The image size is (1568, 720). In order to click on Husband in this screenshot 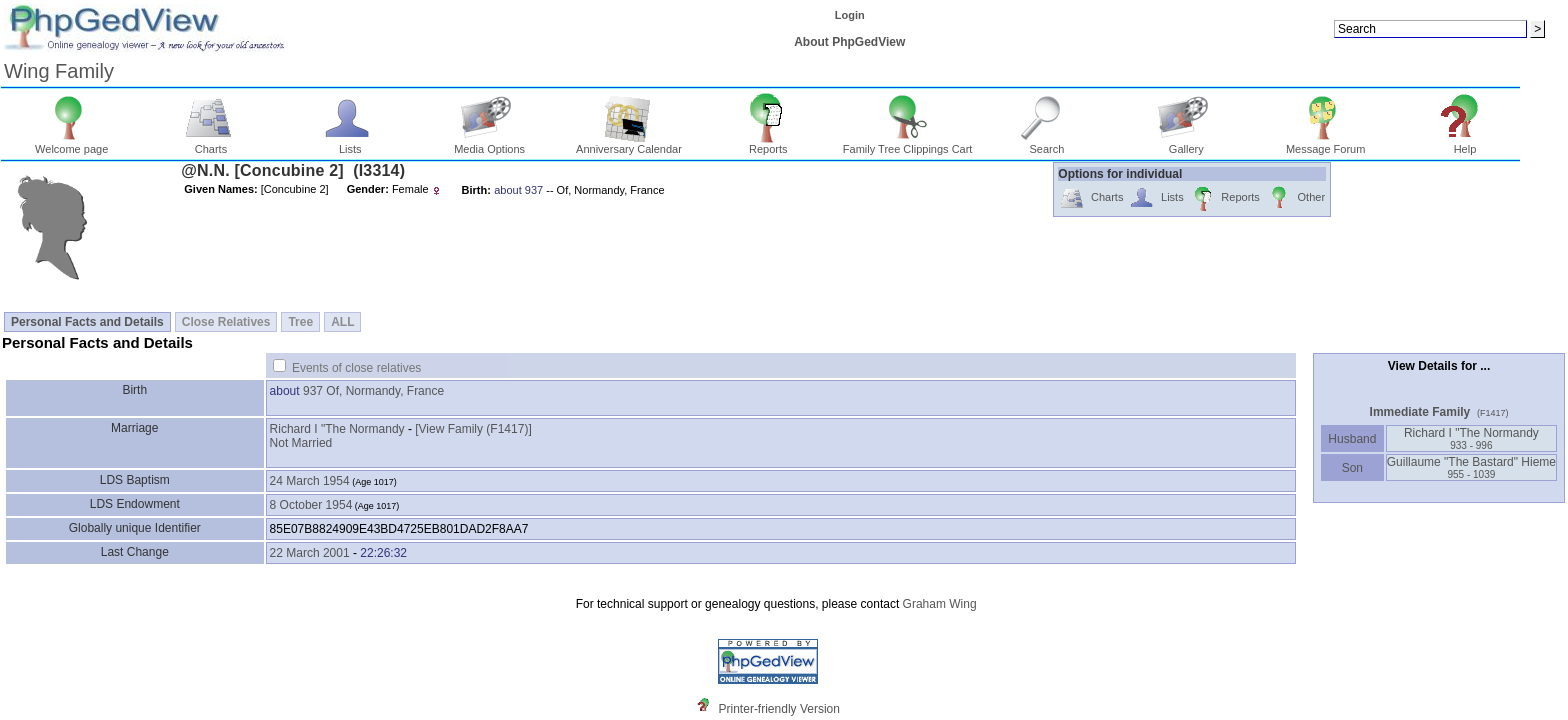, I will do `click(1352, 439)`.